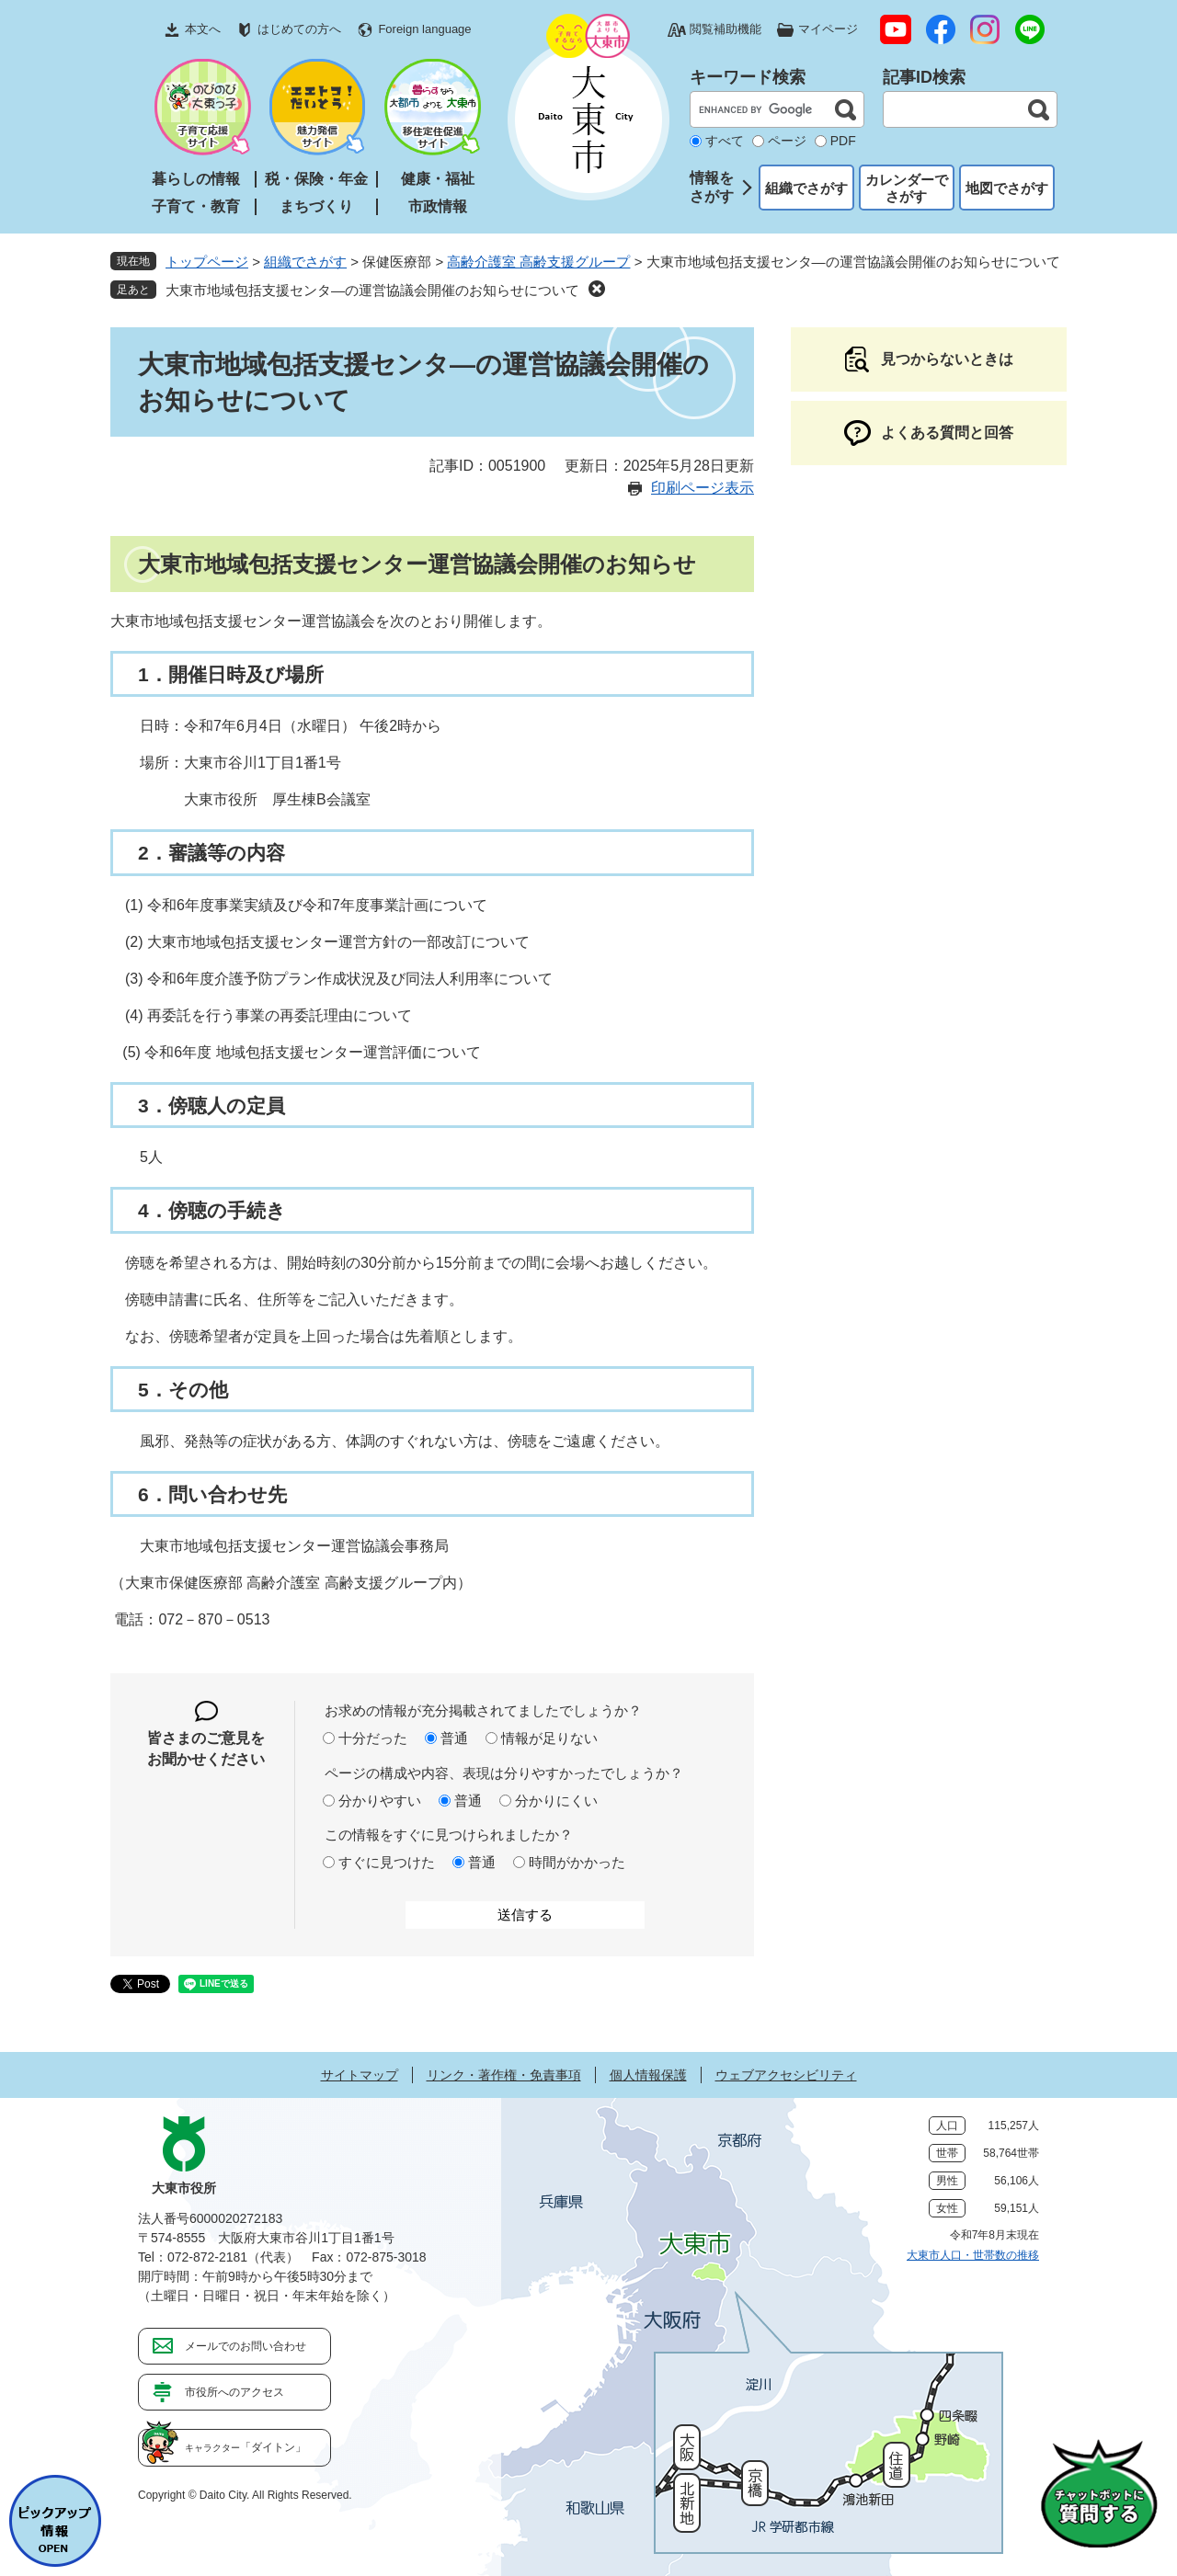 The image size is (1177, 2576). Describe the element at coordinates (724, 140) in the screenshot. I see `すべて` at that location.